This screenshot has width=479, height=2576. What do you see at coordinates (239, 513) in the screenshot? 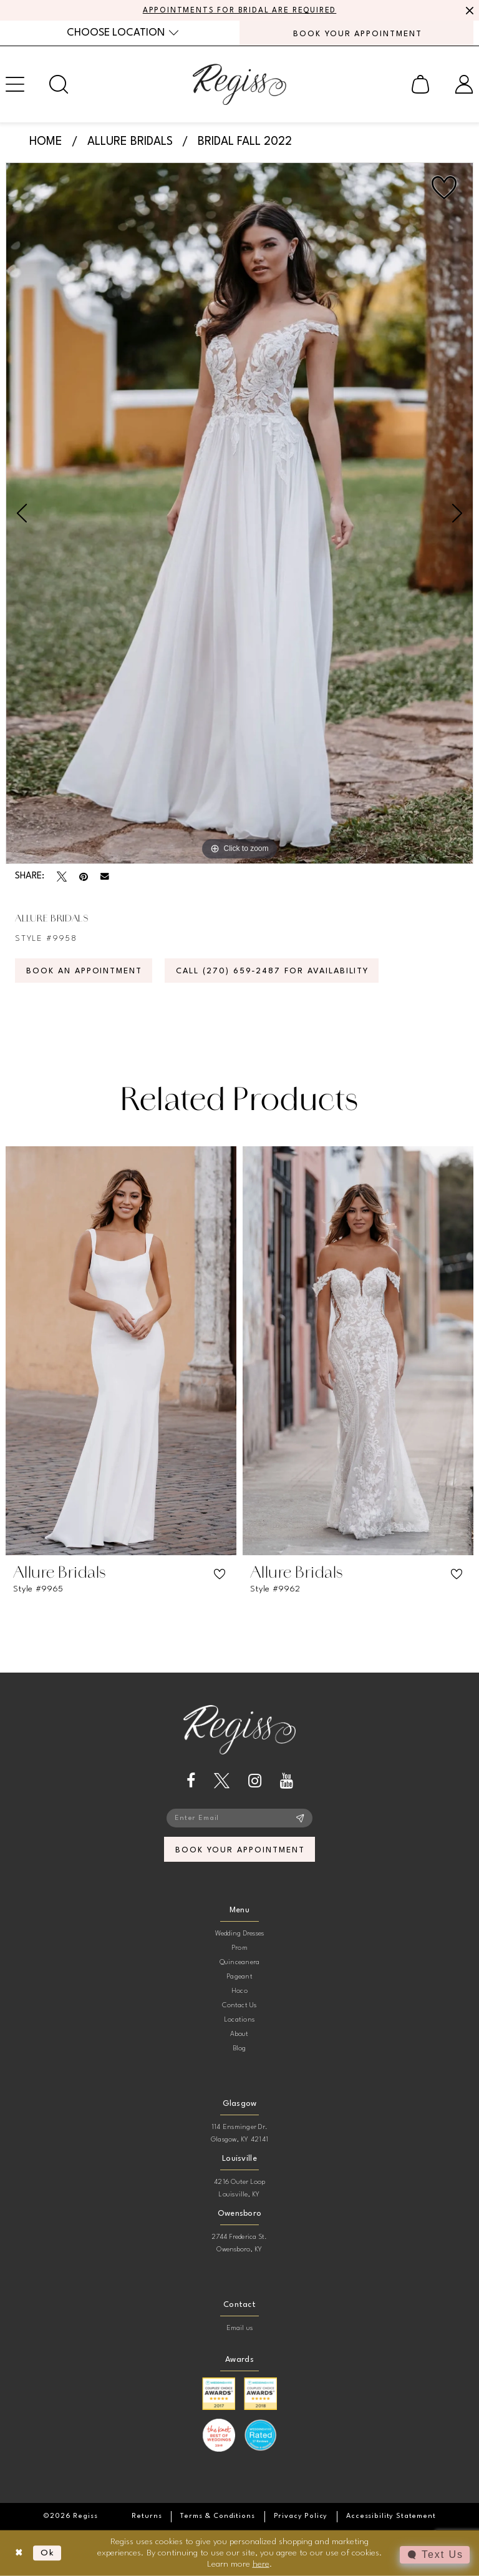
I see `[Full size Allure Bridals Style #9958 #0 default frontface vertical picture]` at bounding box center [239, 513].